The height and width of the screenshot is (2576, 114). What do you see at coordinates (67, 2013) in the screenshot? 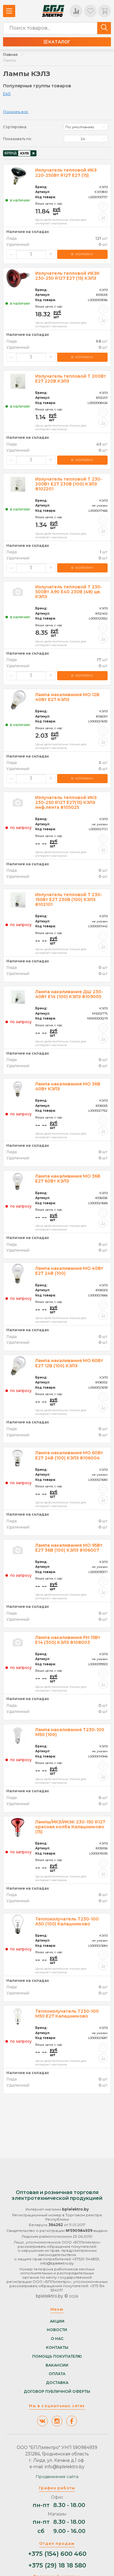
I see `Теплоизлучатель Т230-100 М50 Е27 Калашниково` at bounding box center [67, 2013].